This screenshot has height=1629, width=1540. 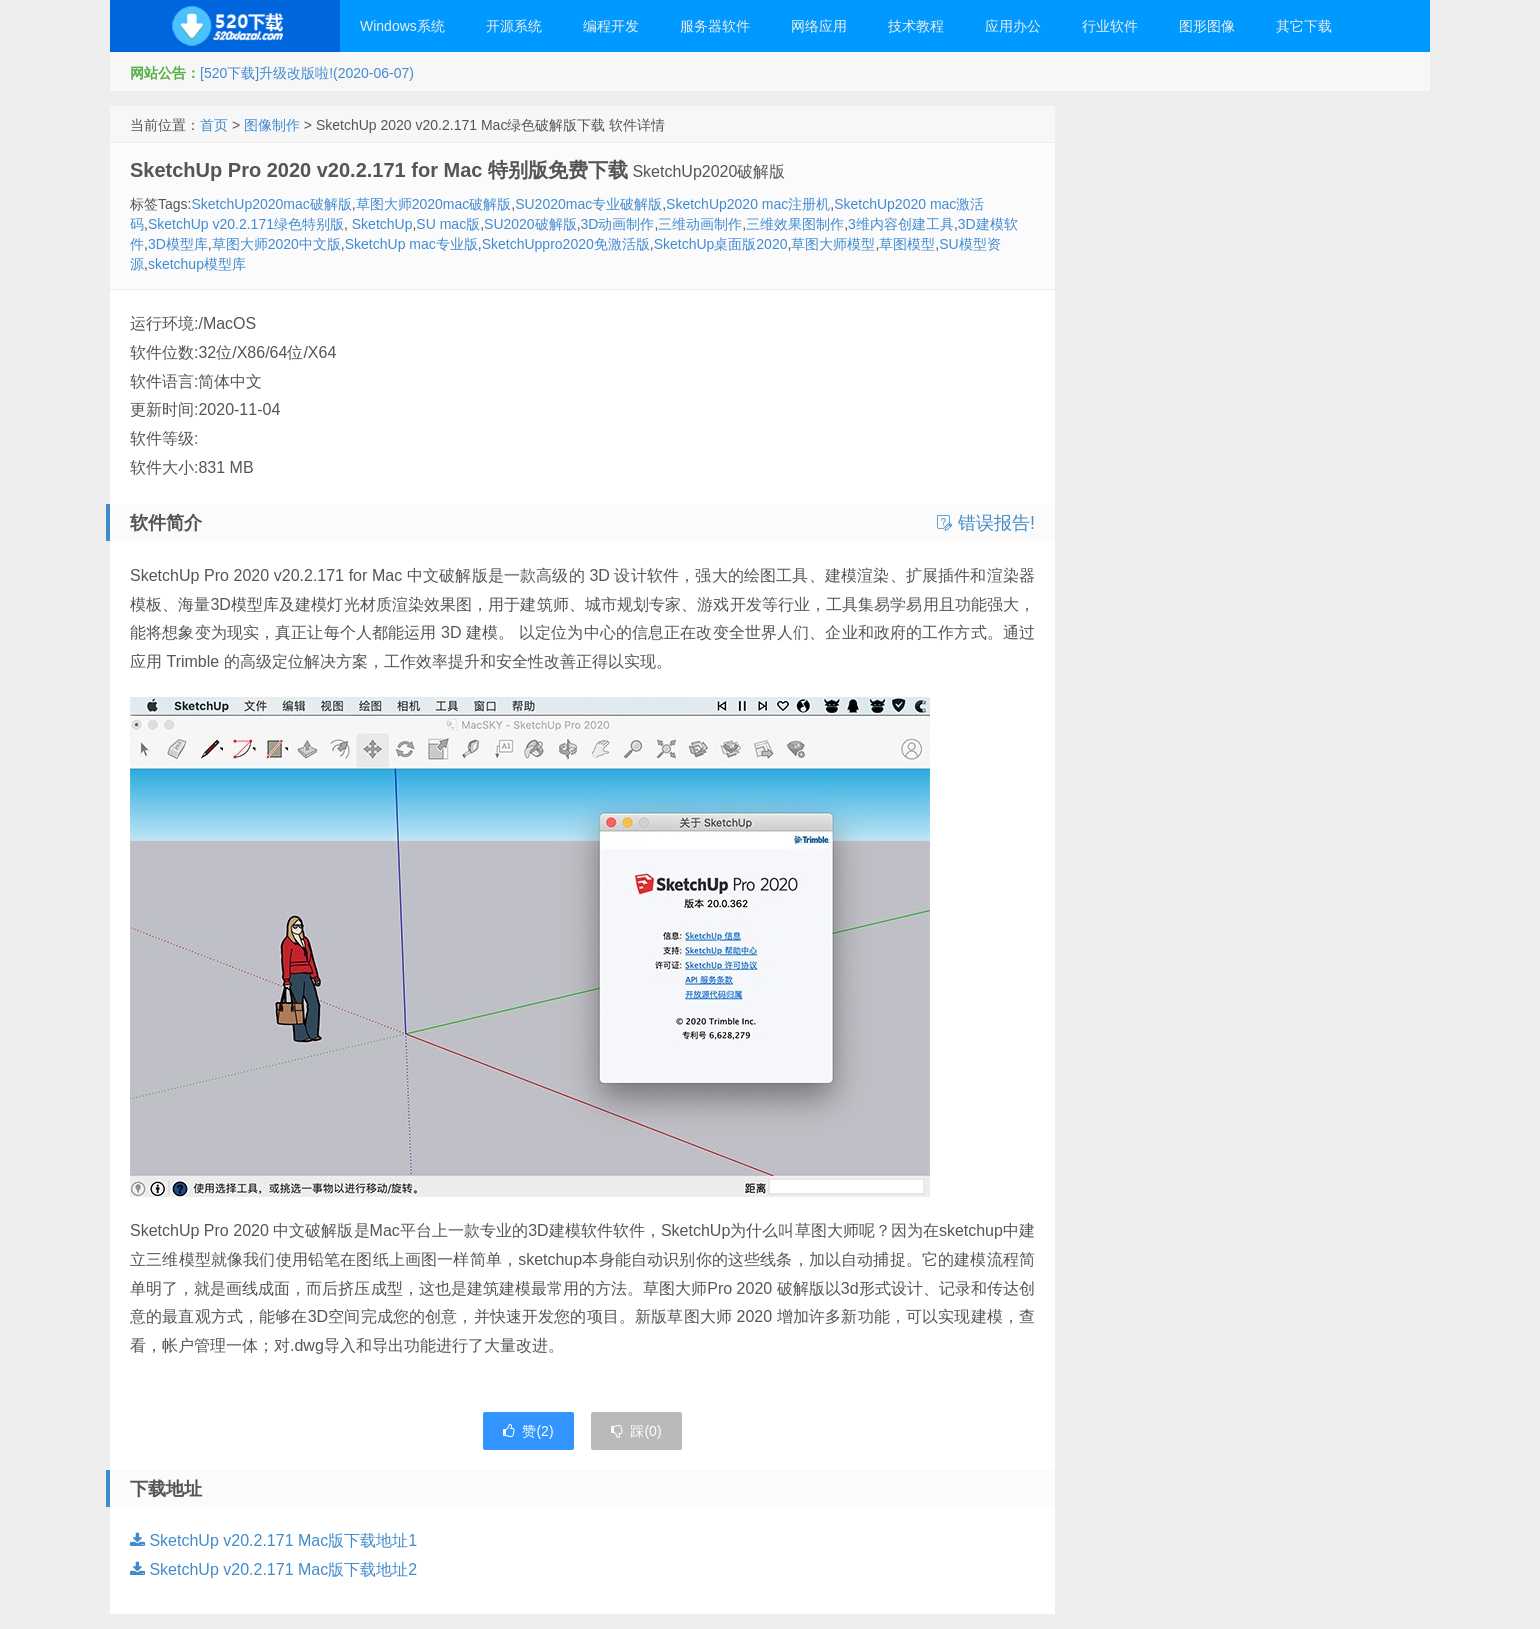 What do you see at coordinates (819, 26) in the screenshot?
I see `网络应用` at bounding box center [819, 26].